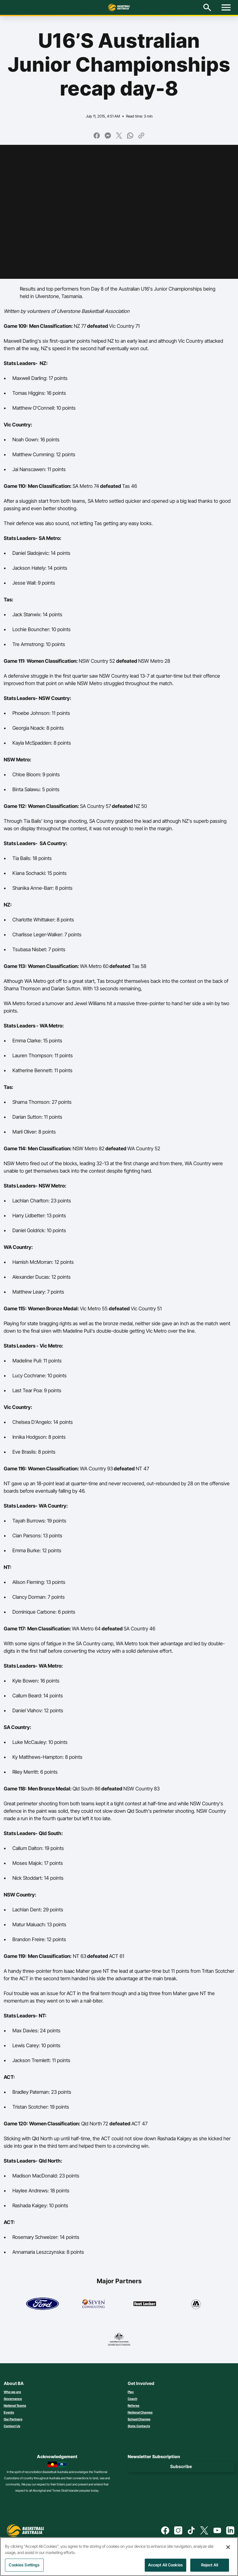 This screenshot has width=238, height=2576. I want to click on Accept All Cookies, so click(165, 2567).